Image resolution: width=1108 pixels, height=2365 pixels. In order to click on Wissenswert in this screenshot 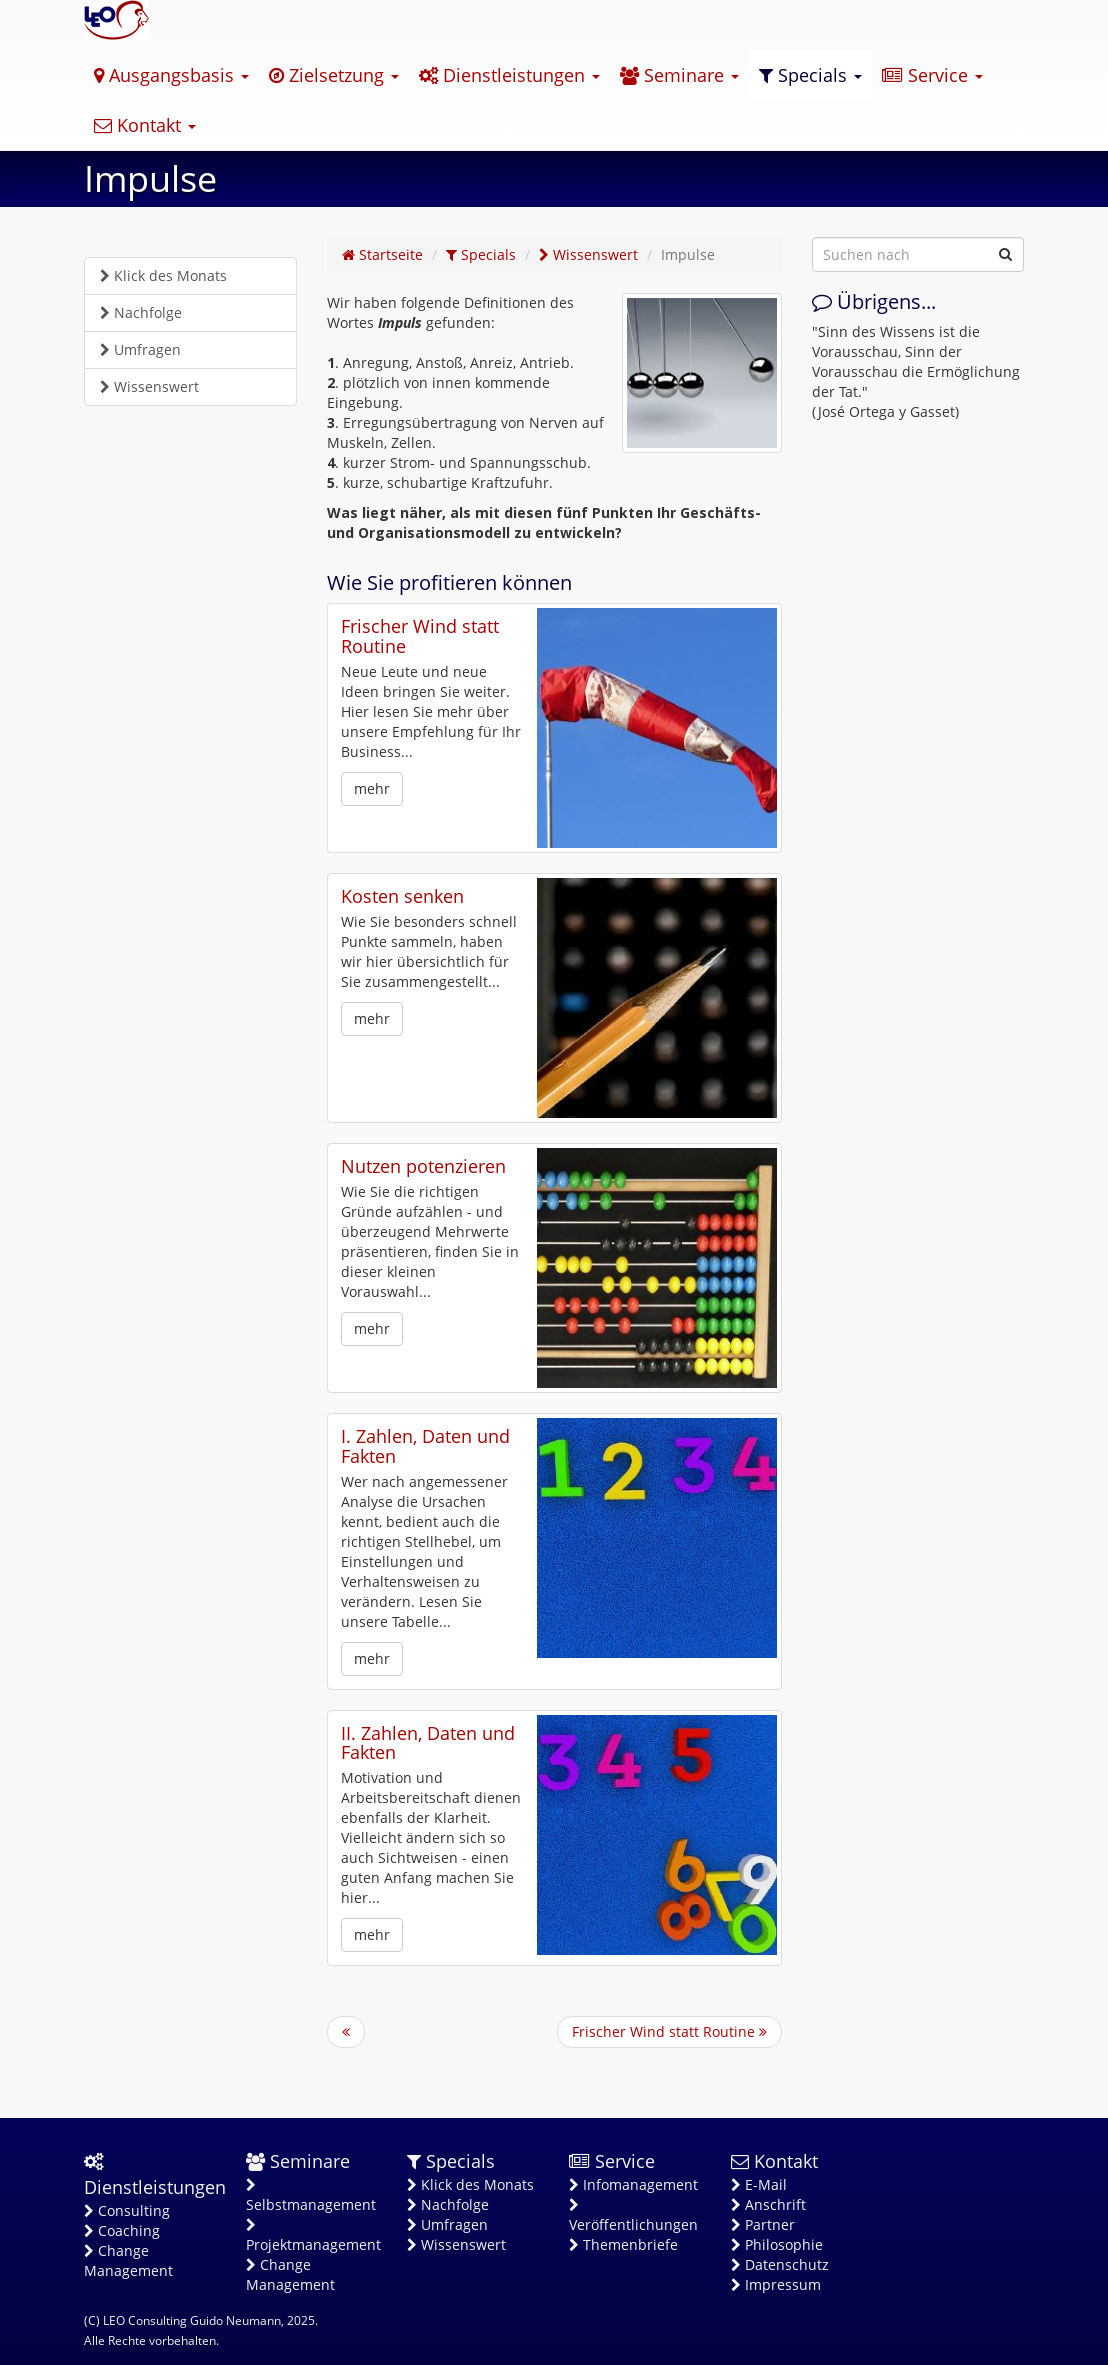, I will do `click(149, 386)`.